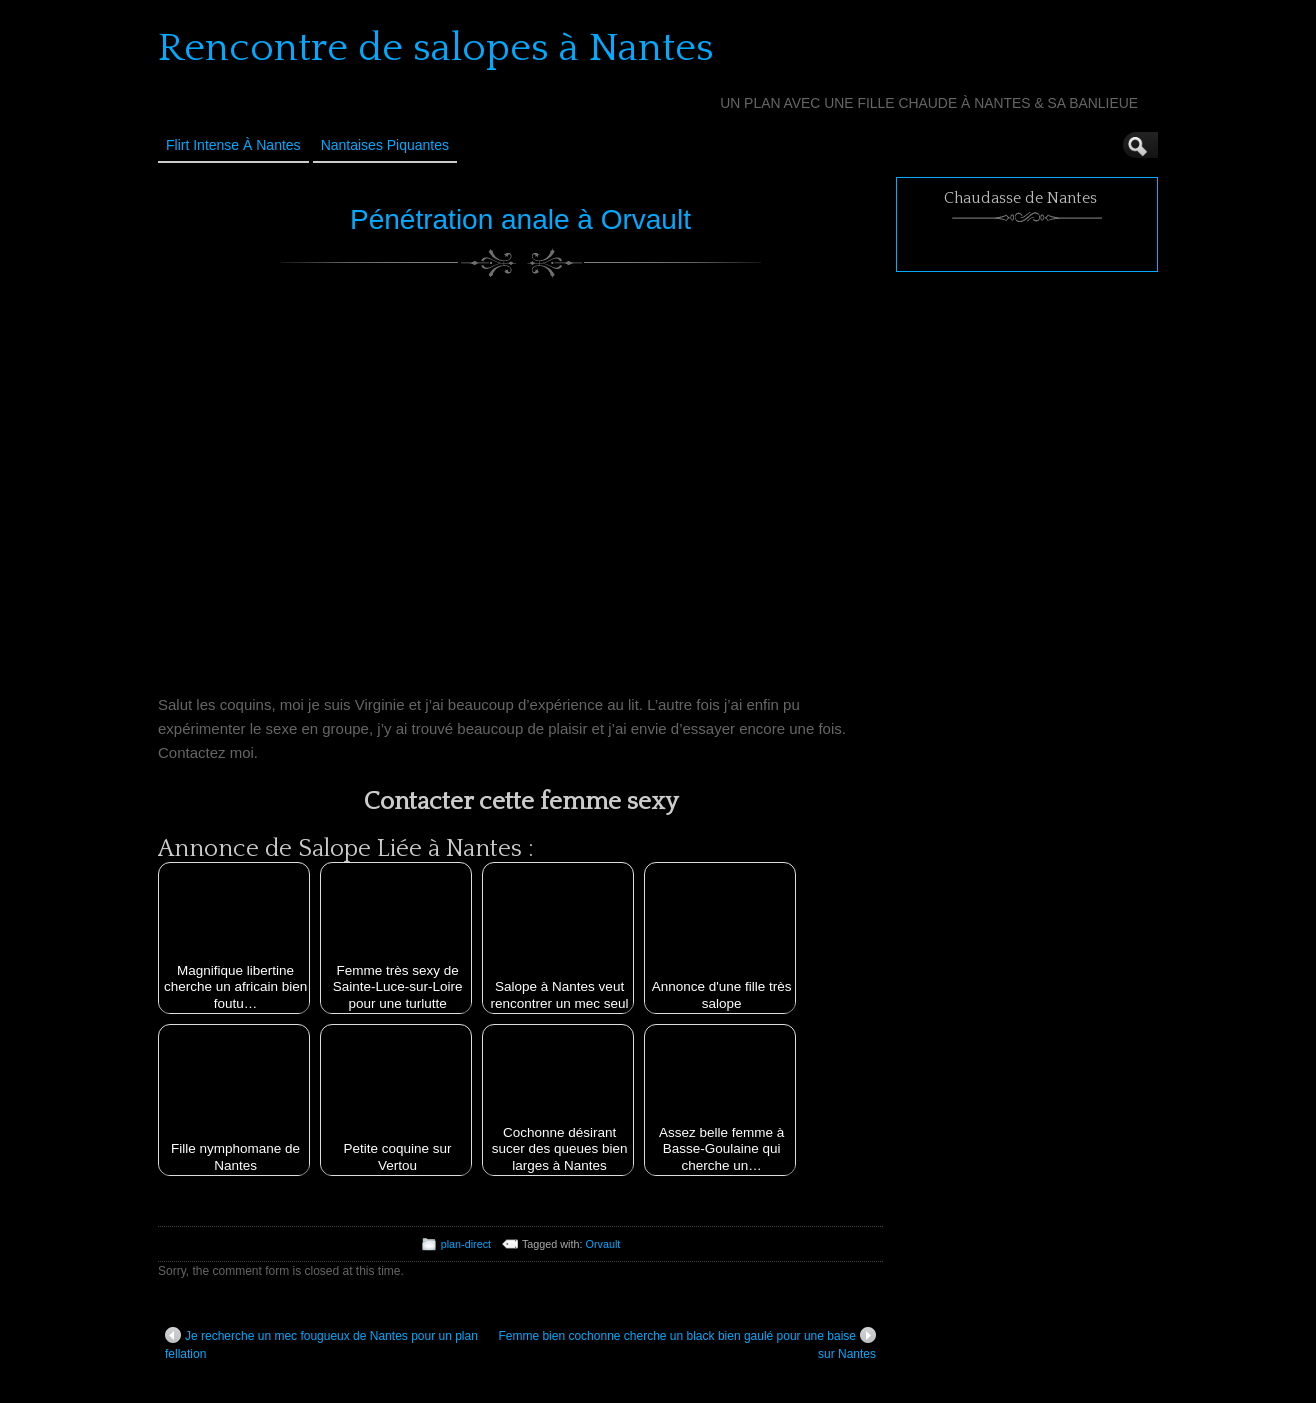 Image resolution: width=1316 pixels, height=1403 pixels. Describe the element at coordinates (321, 1344) in the screenshot. I see `Je recherche un mec fougueux de Nantes pour un plan fellation` at that location.